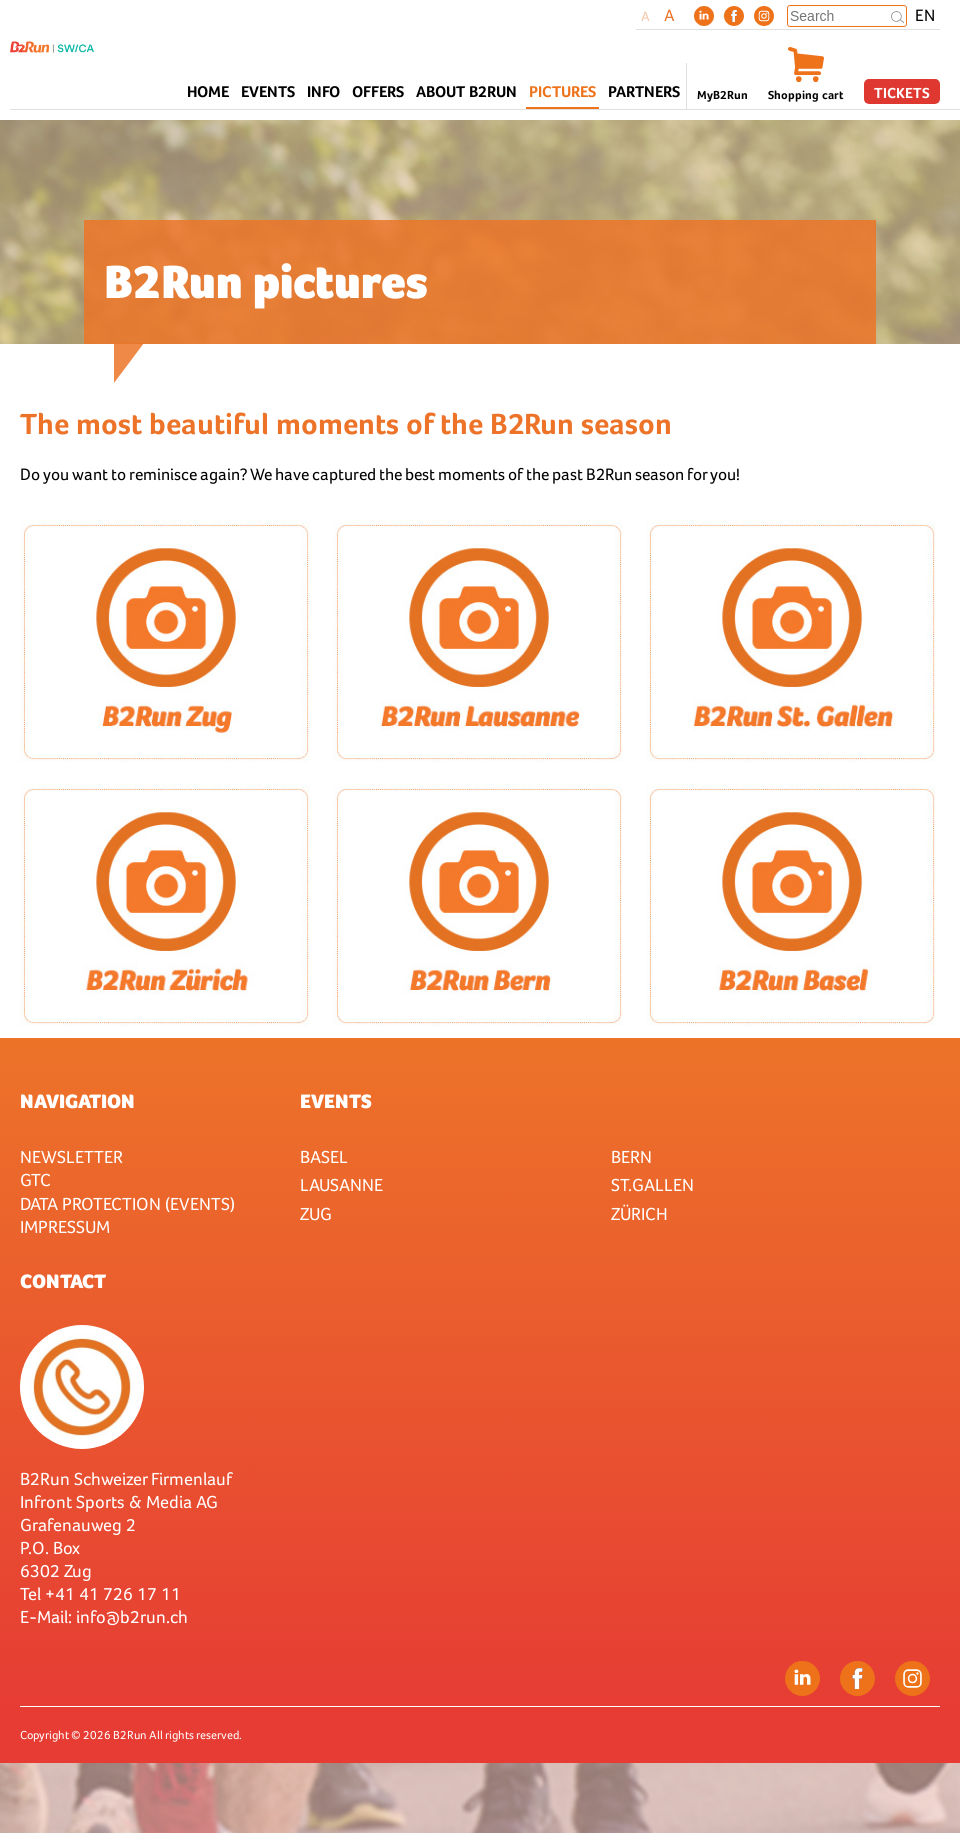 The width and height of the screenshot is (960, 1833). Describe the element at coordinates (134, 1616) in the screenshot. I see `nfo@b2run.ch` at that location.